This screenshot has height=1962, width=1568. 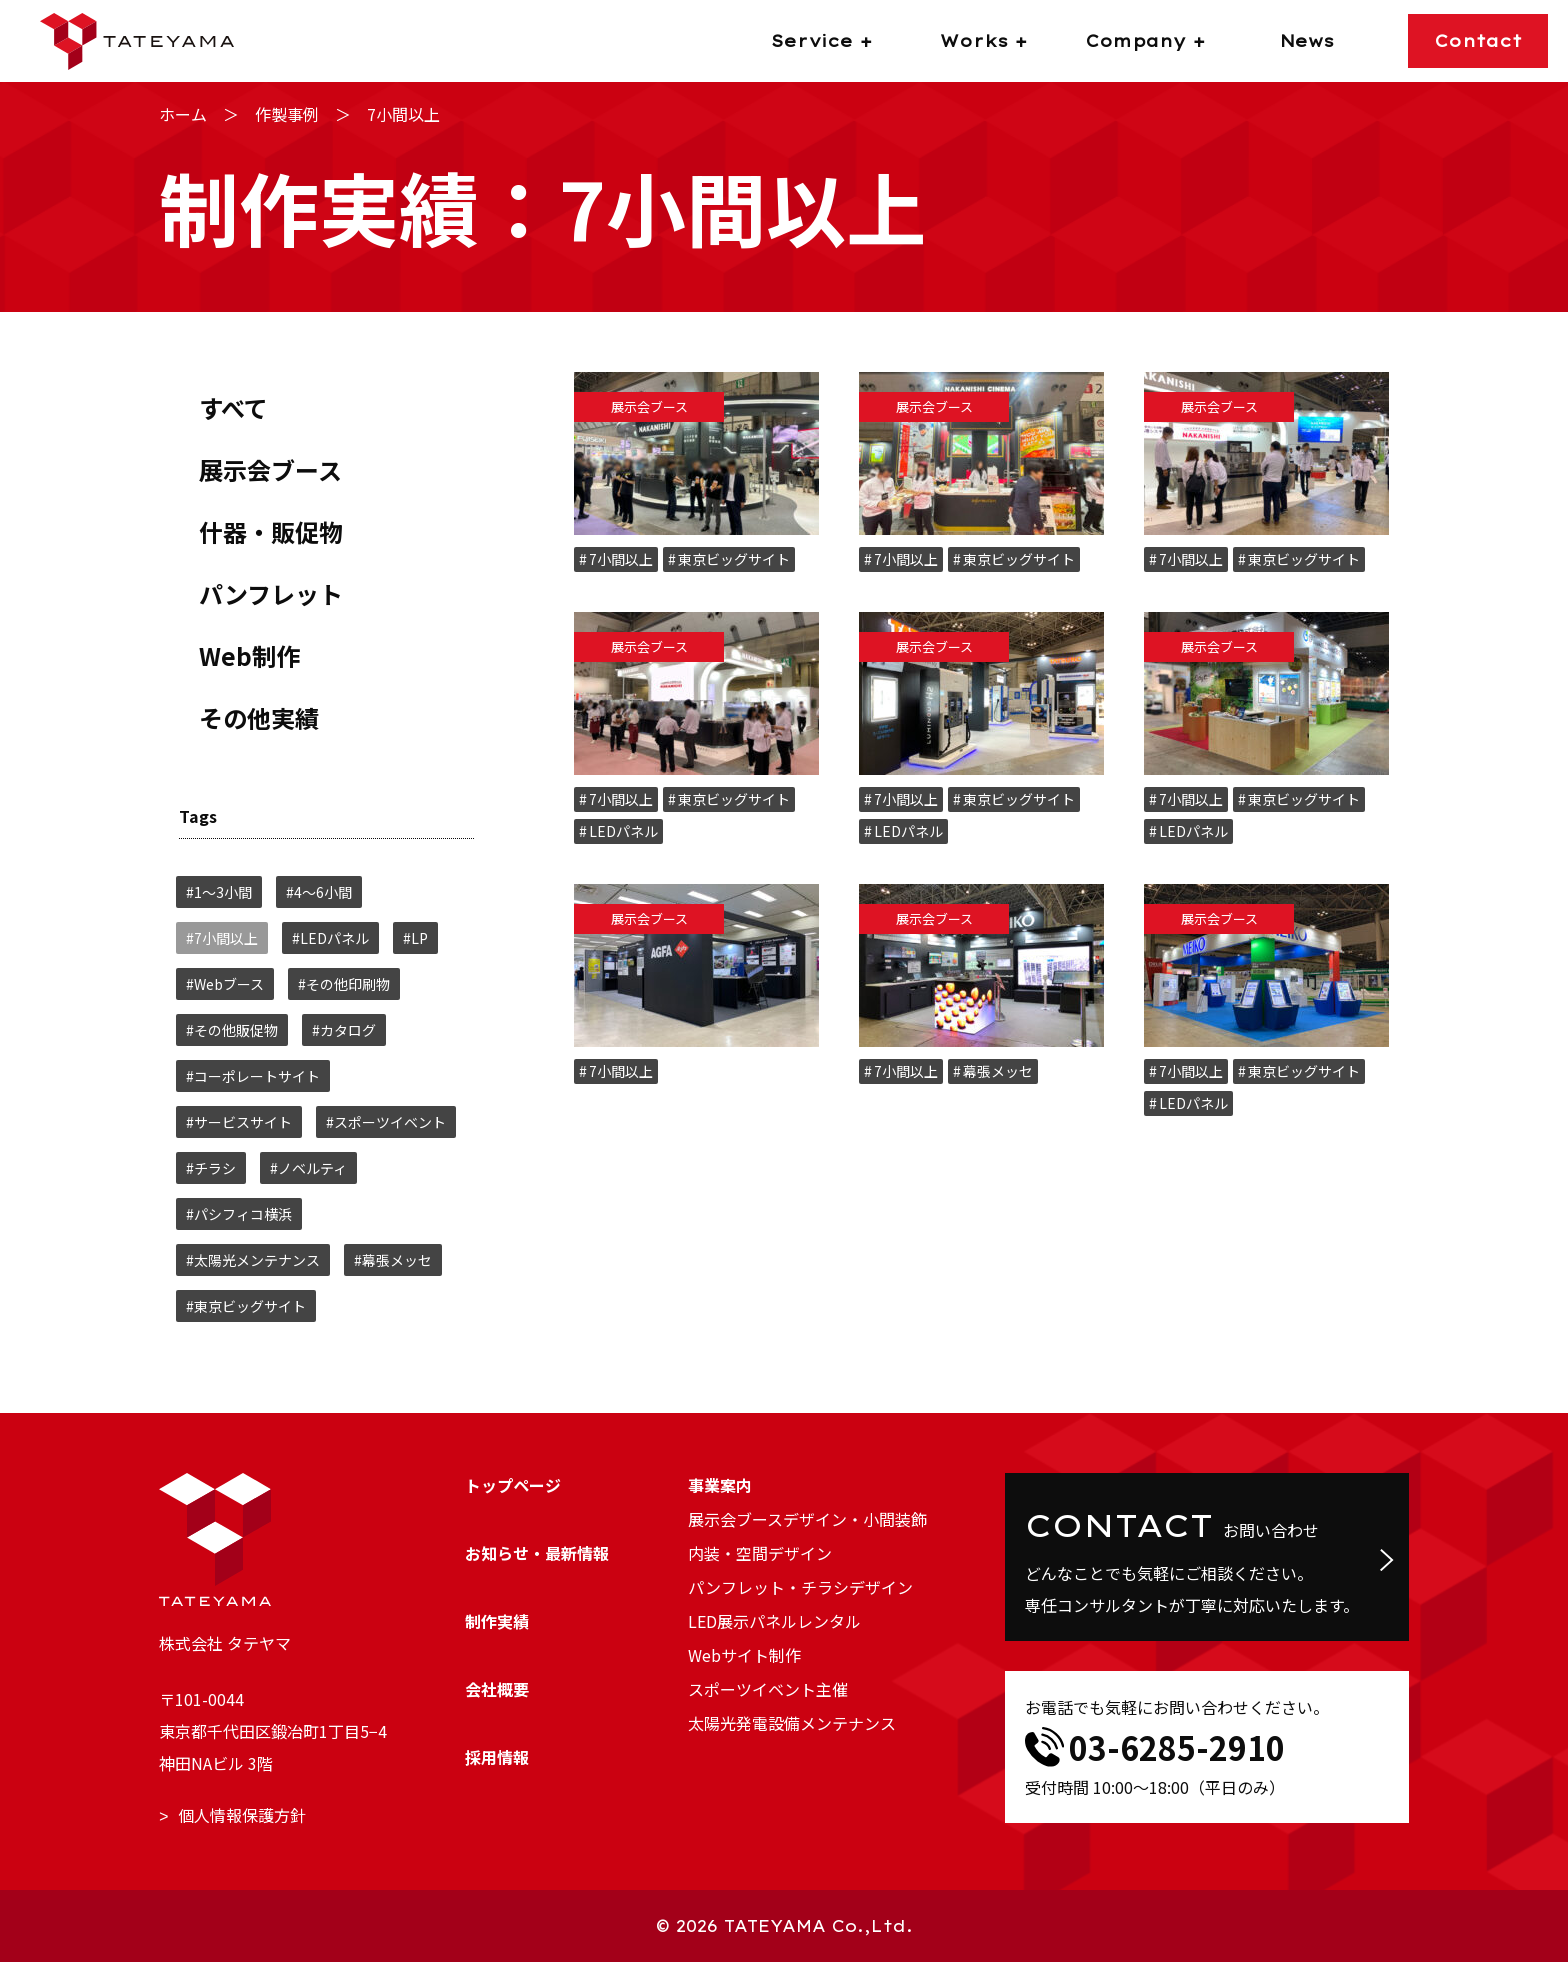 I want to click on LED展示パネルレンタル, so click(x=774, y=1621).